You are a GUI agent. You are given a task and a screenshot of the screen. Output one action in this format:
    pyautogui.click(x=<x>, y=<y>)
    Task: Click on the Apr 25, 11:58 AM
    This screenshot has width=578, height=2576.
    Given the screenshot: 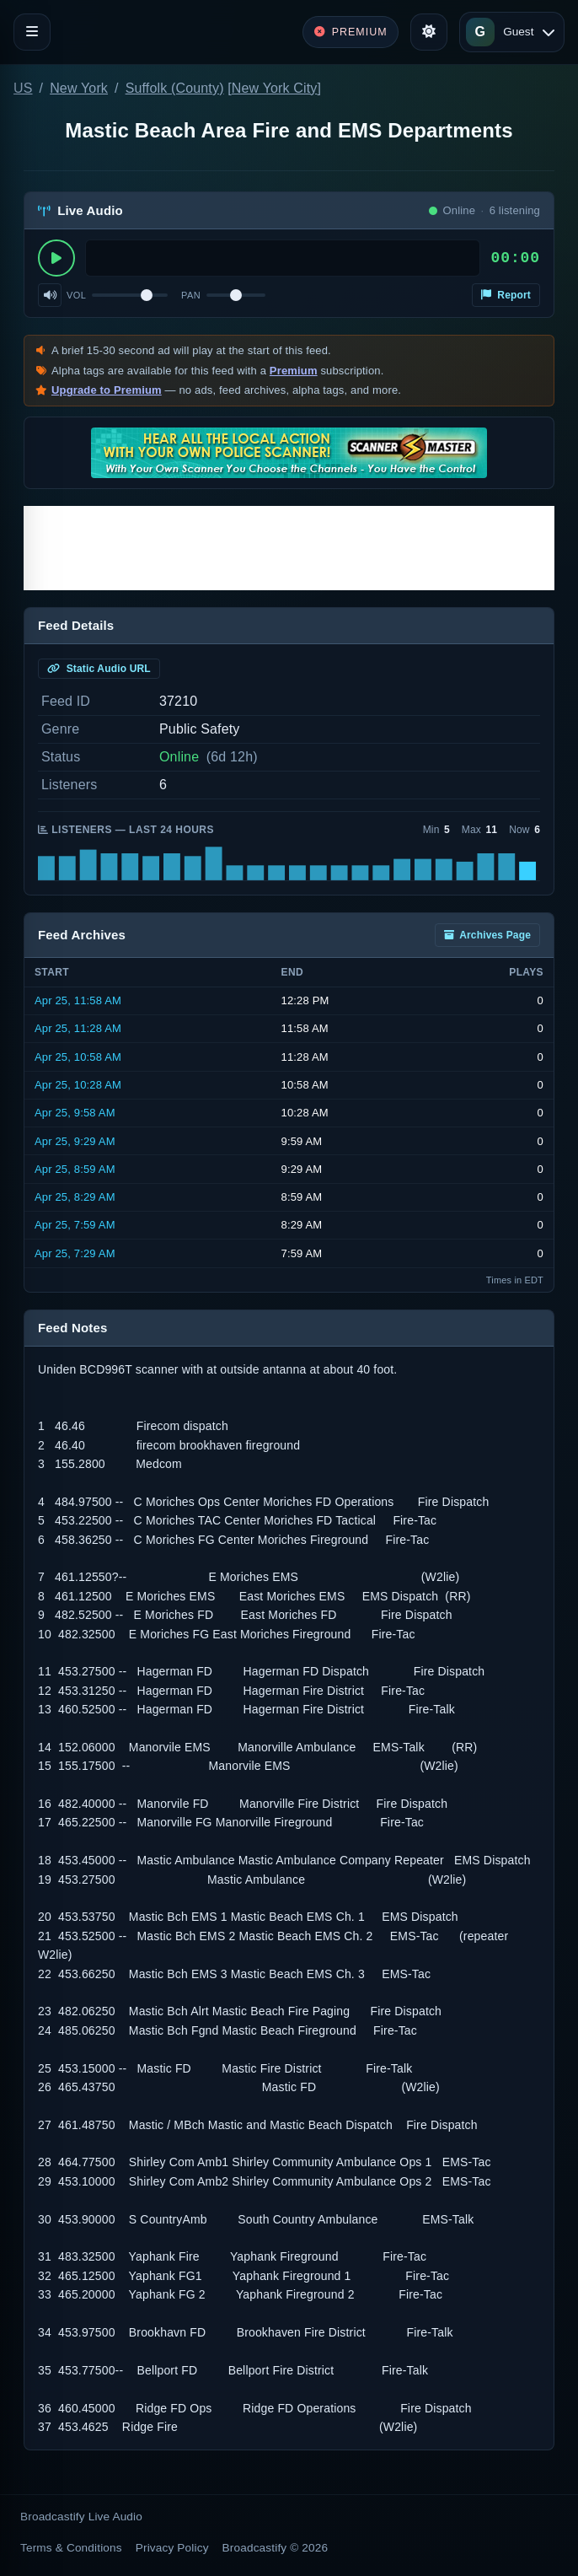 What is the action you would take?
    pyautogui.click(x=78, y=1000)
    